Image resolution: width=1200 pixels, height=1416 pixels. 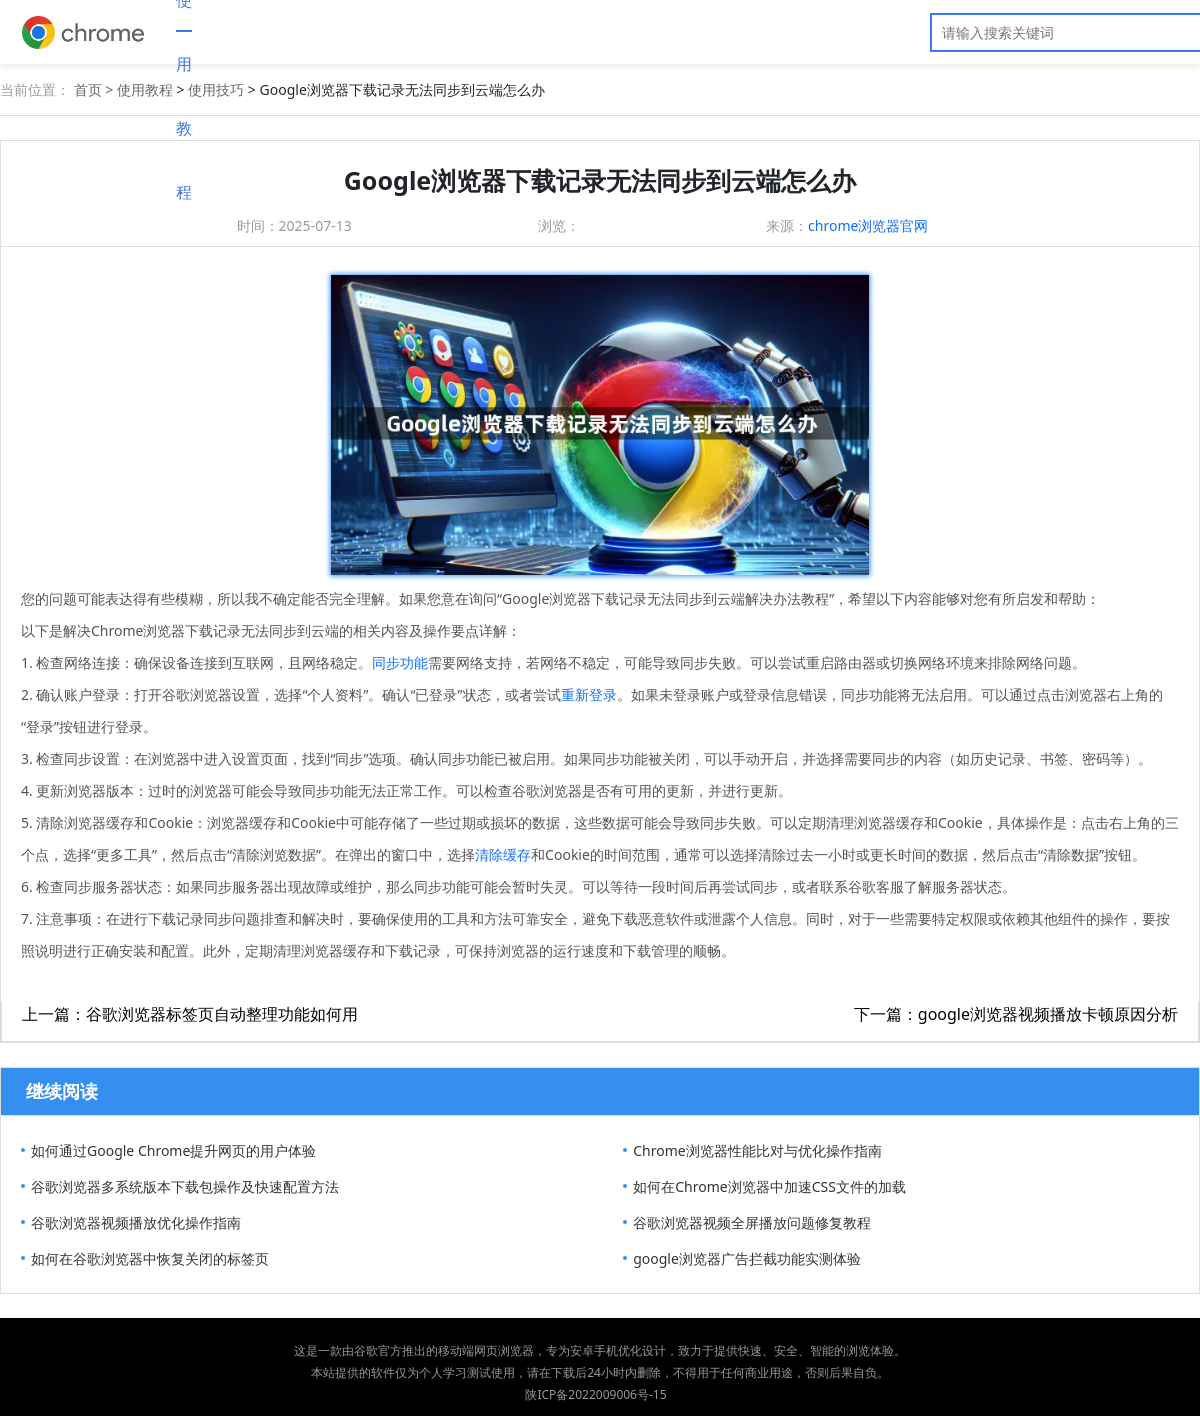 What do you see at coordinates (769, 1186) in the screenshot?
I see `如何在Chrome浏览器中加速CSS文件的加载` at bounding box center [769, 1186].